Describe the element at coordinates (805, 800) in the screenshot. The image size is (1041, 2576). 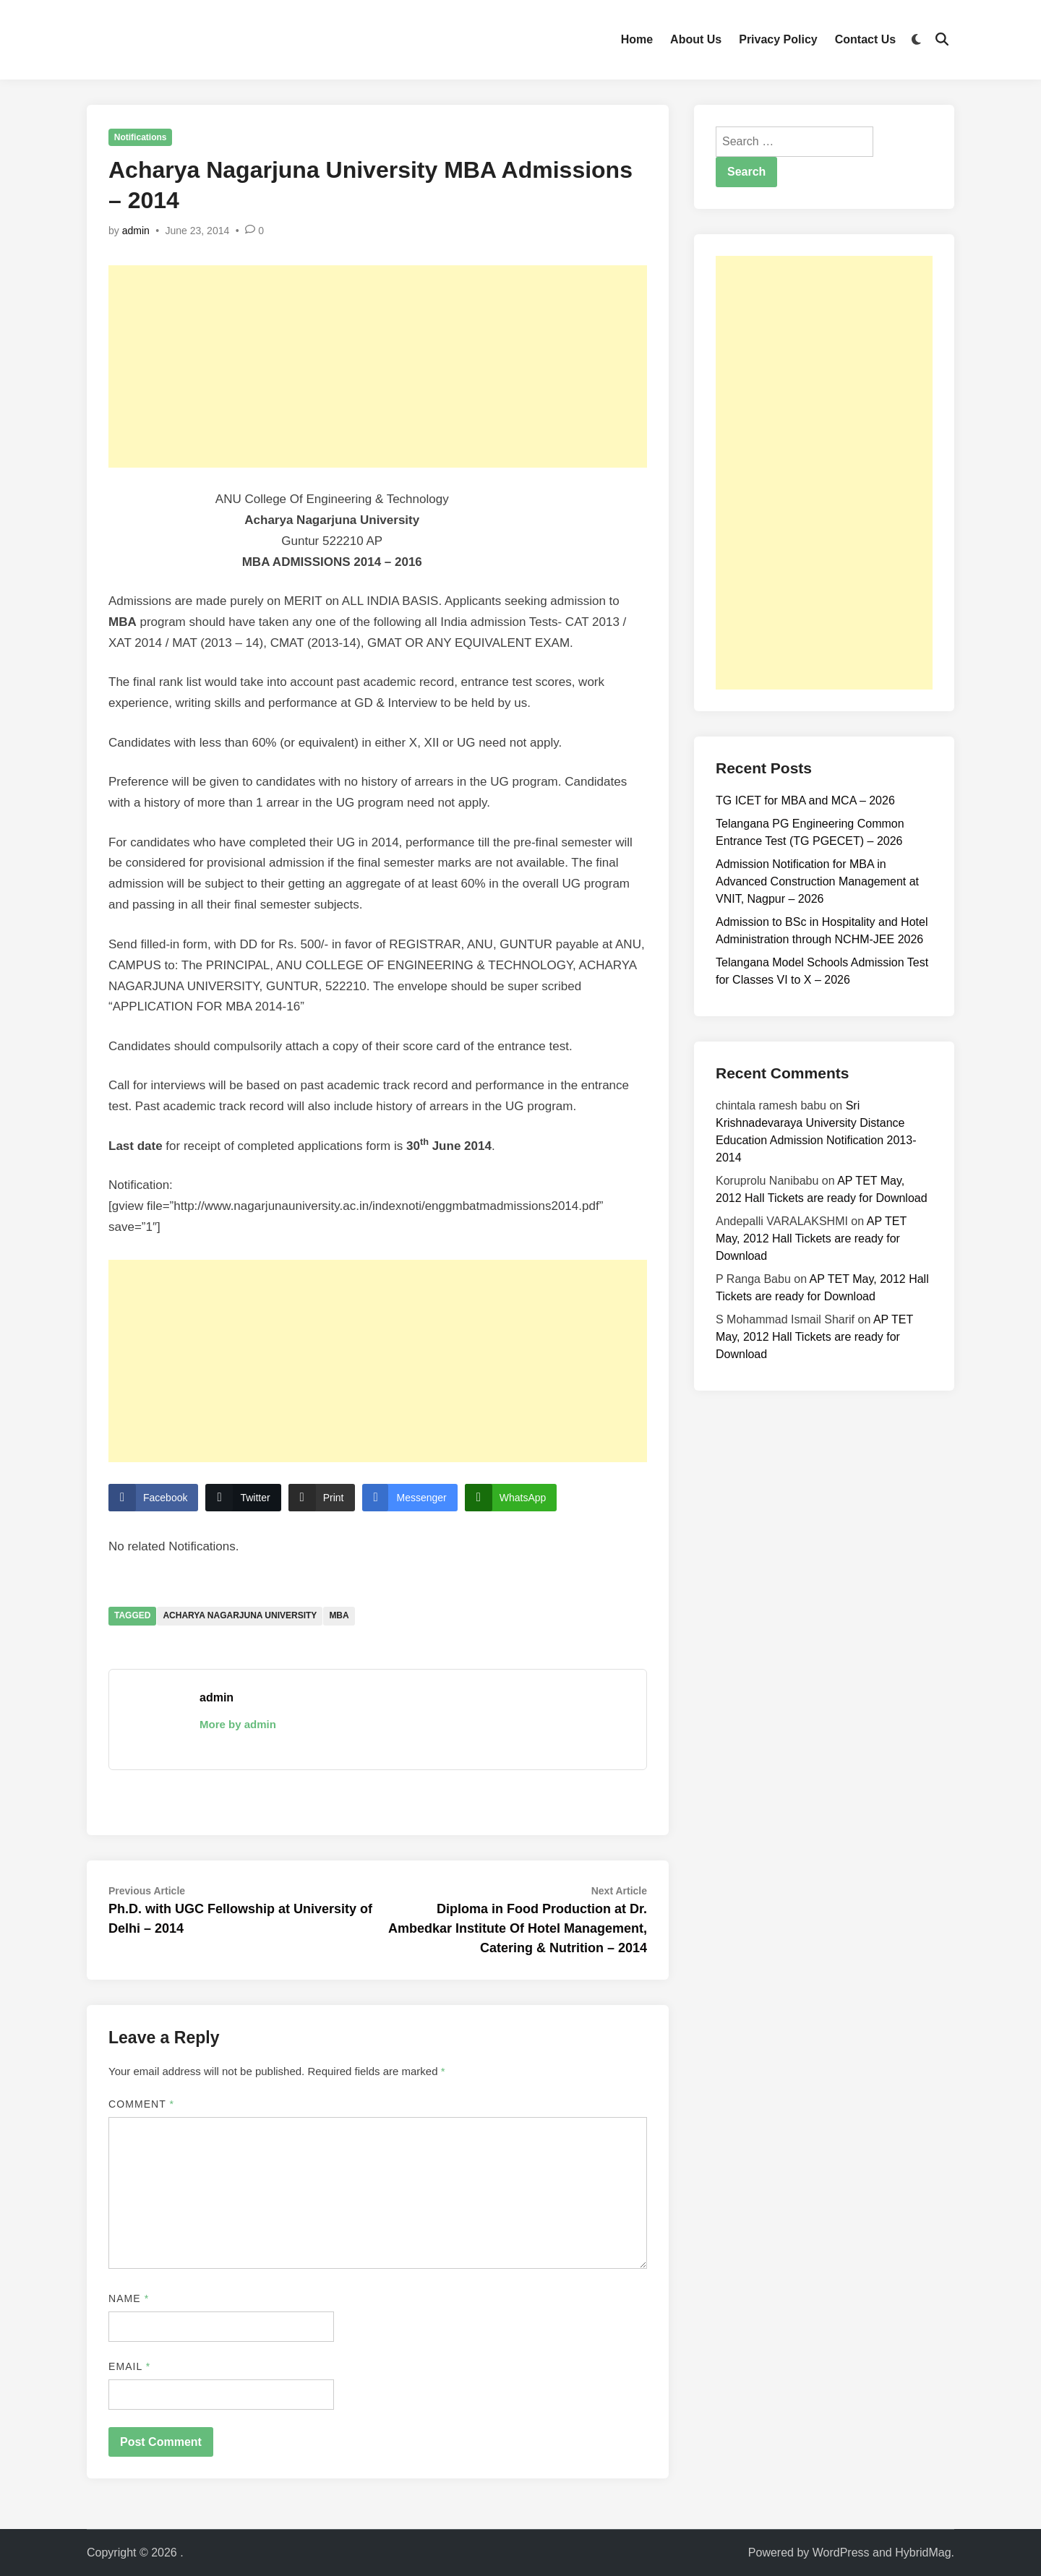
I see `TG ICET for MBA and MCA – 2026` at that location.